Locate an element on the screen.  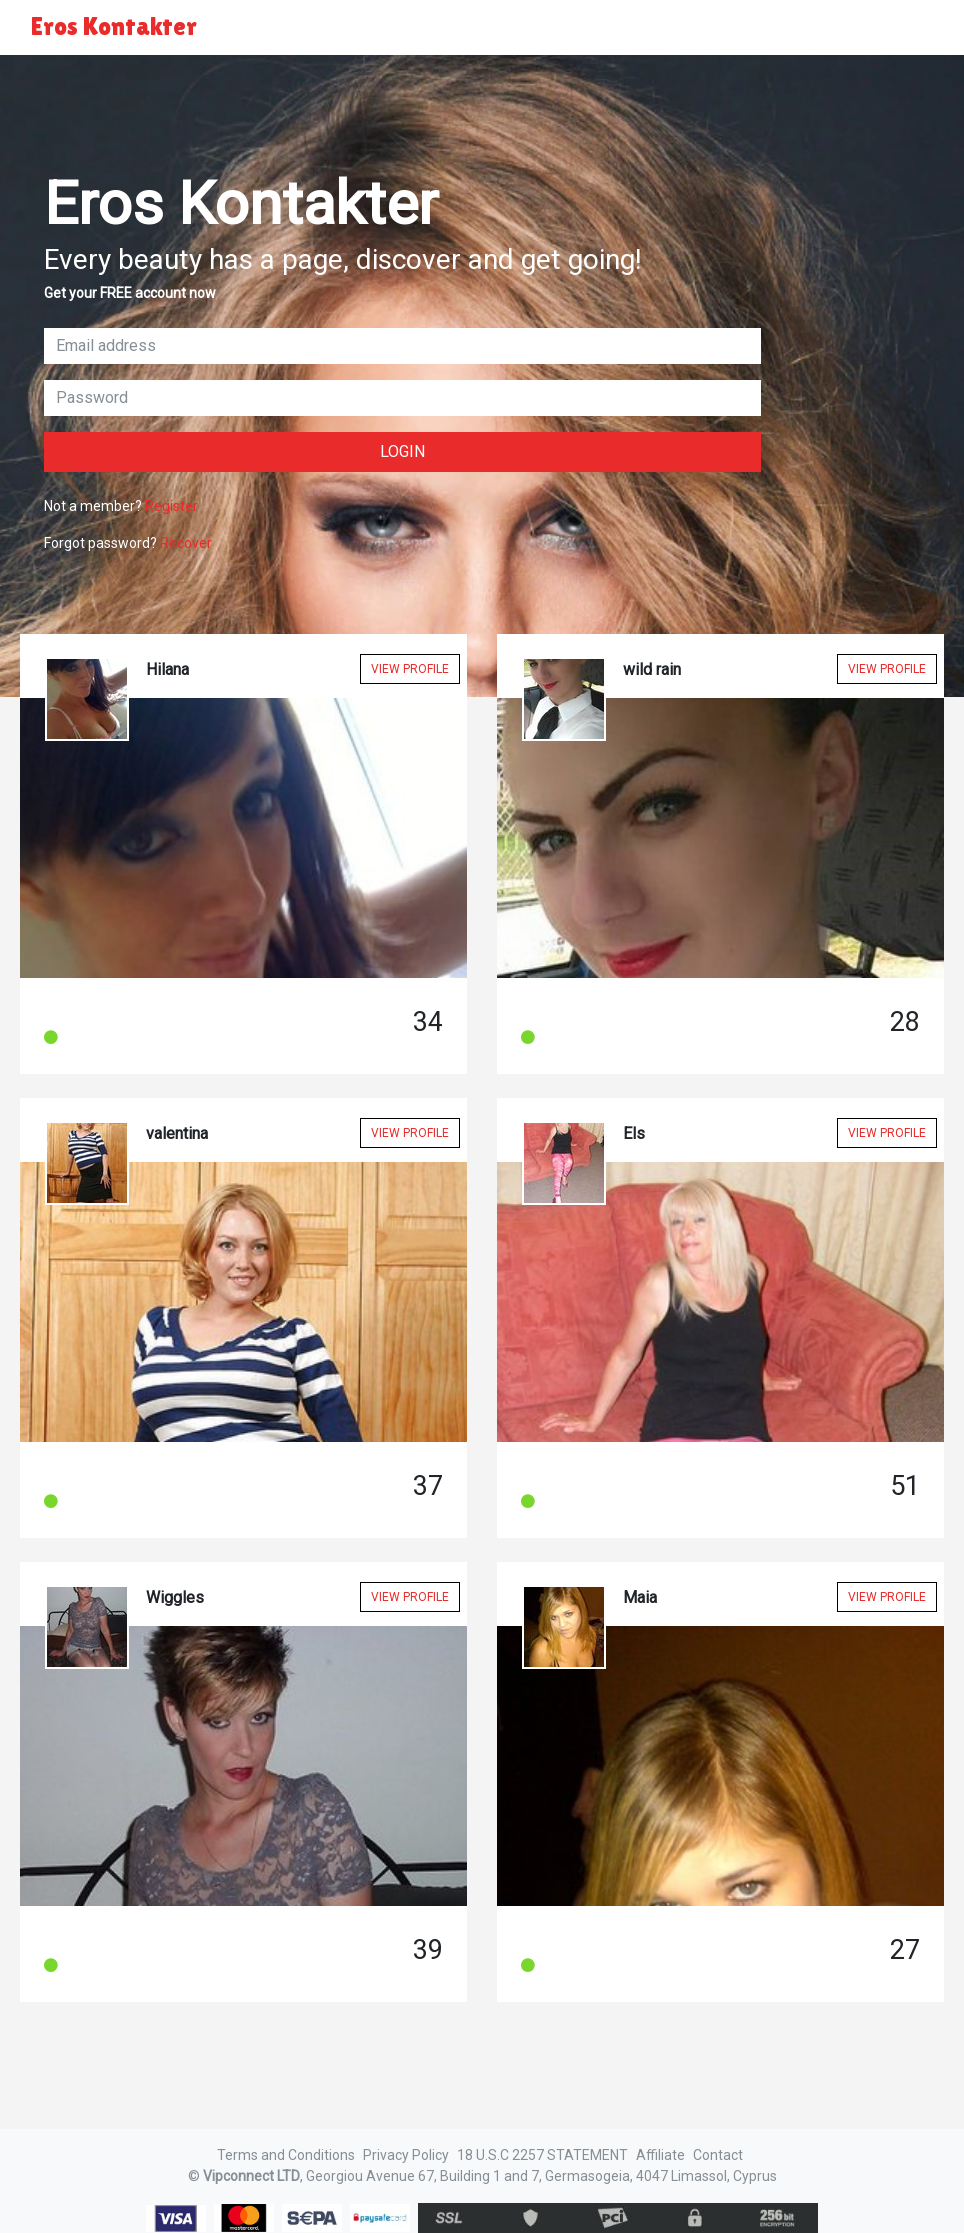
View Profile is located at coordinates (410, 669).